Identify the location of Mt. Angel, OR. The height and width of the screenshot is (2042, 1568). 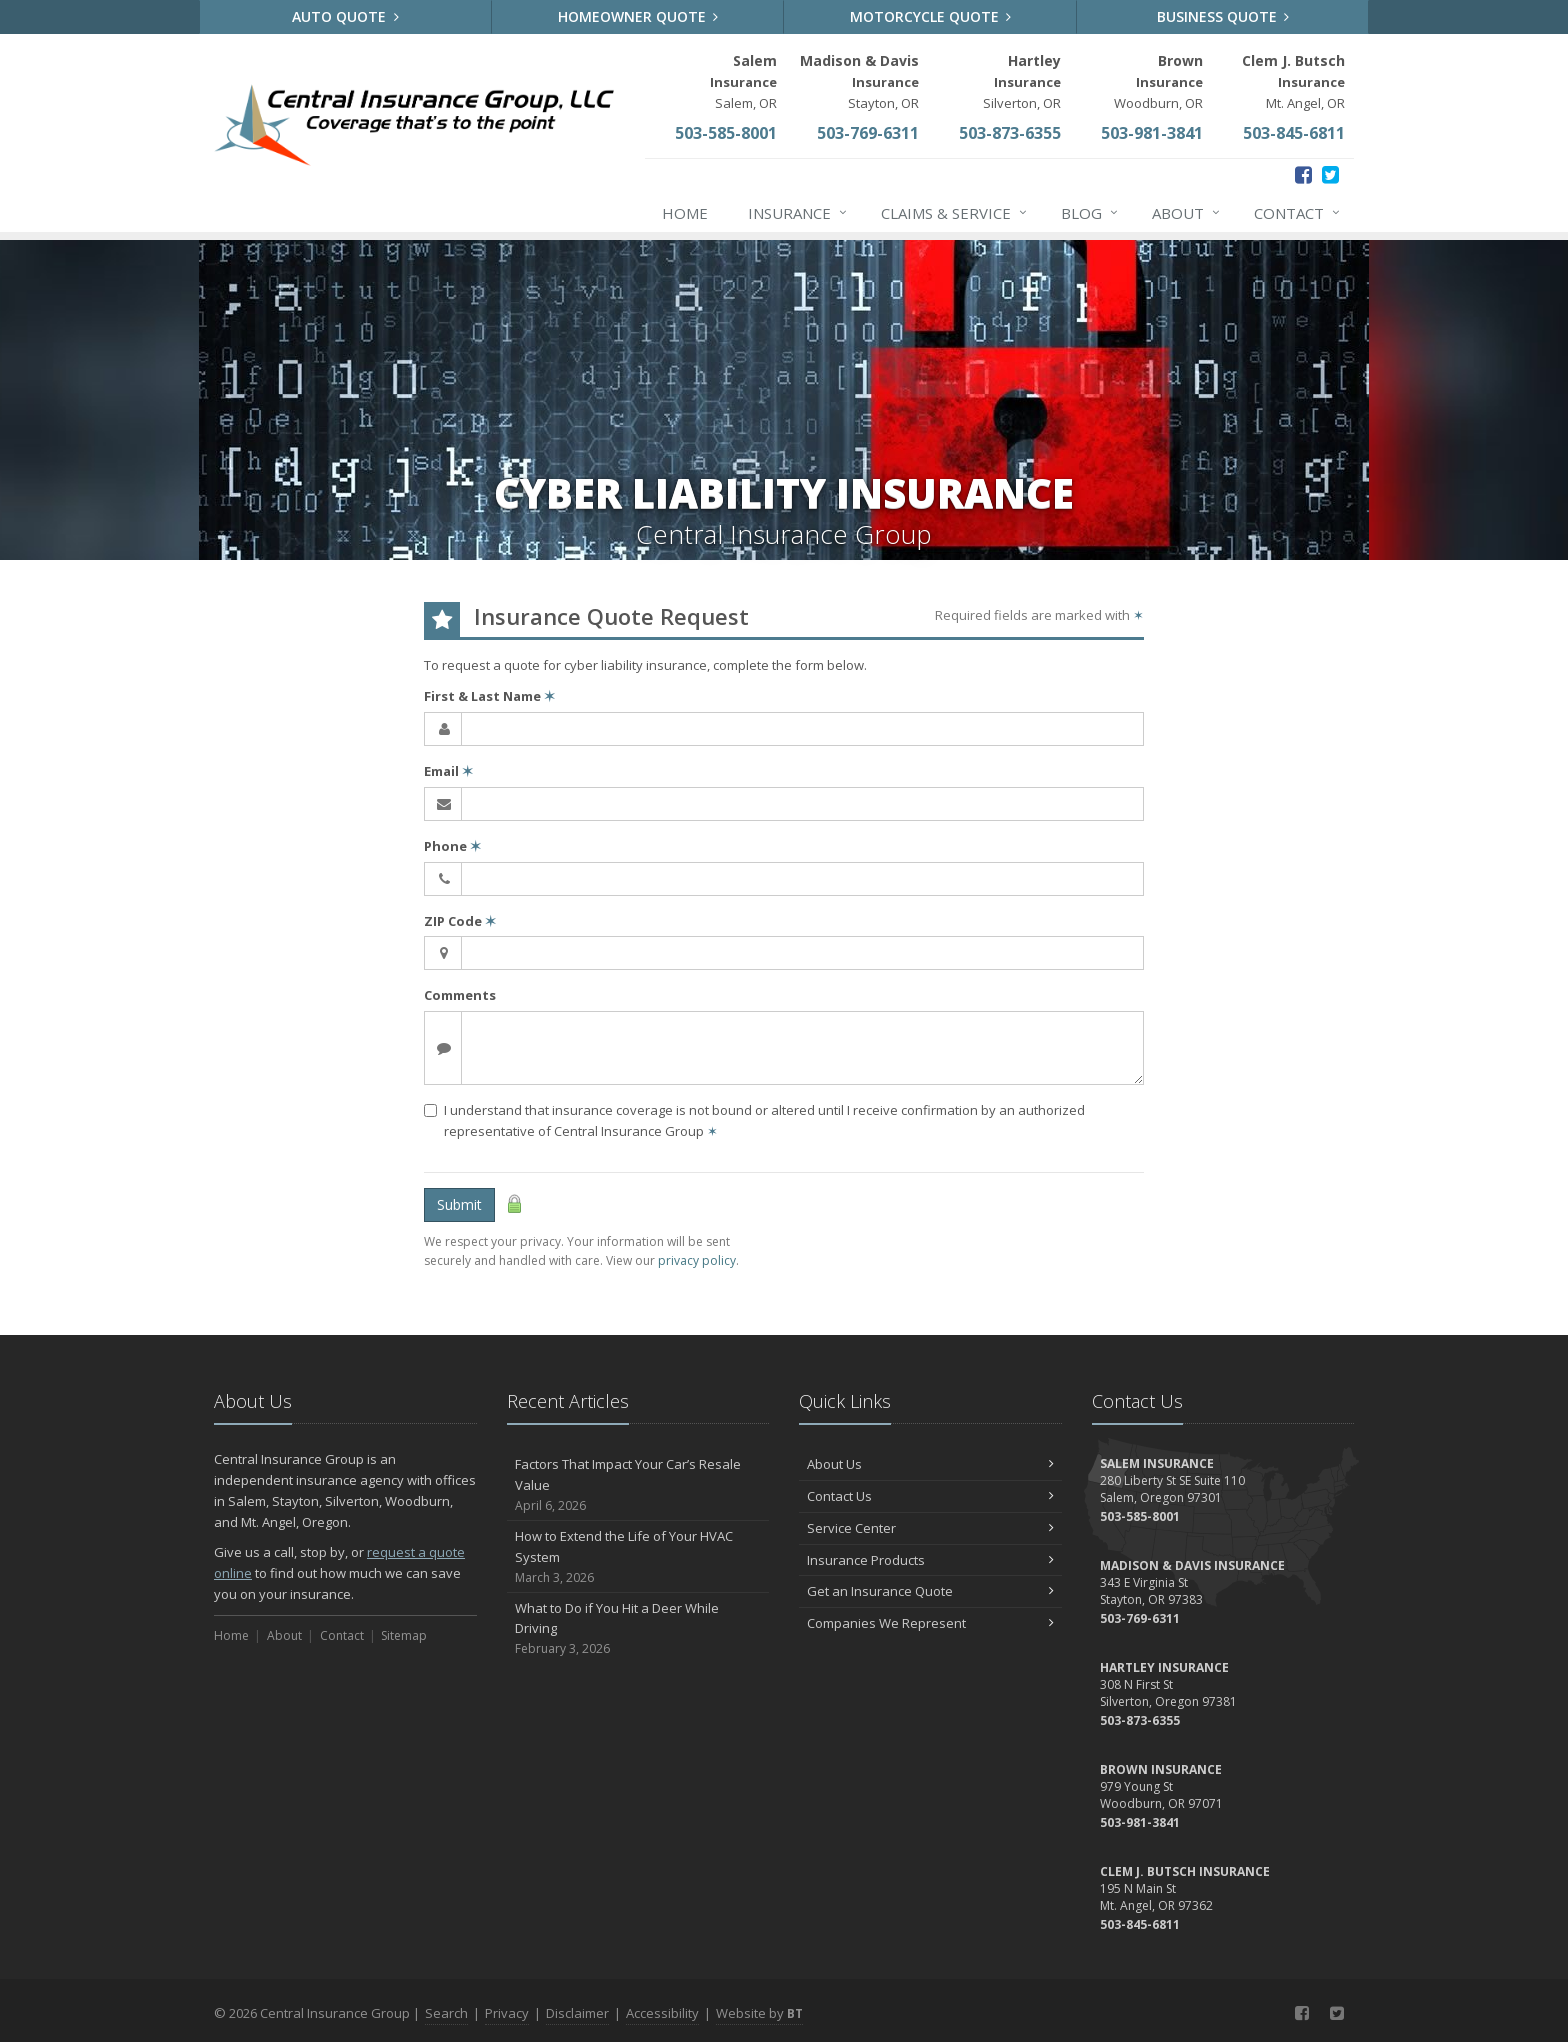
(1293, 81).